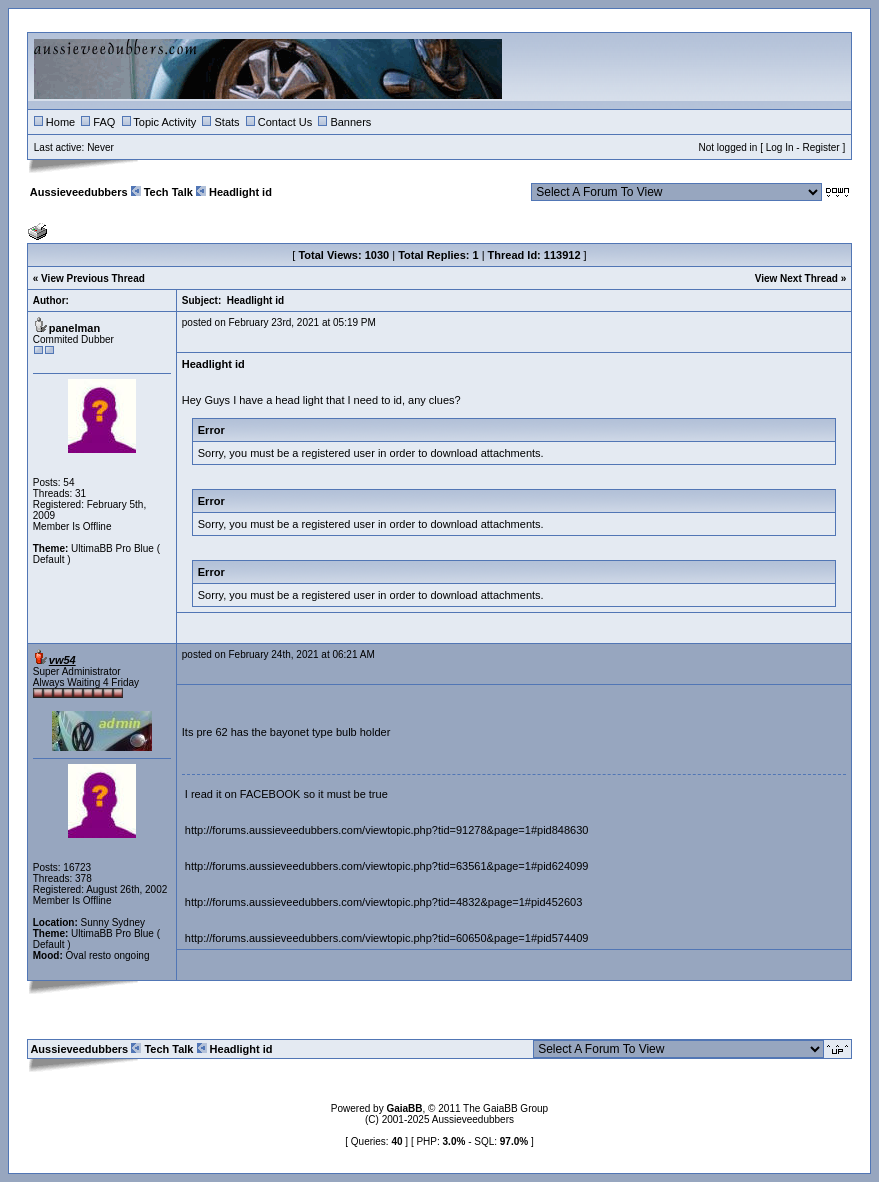 Image resolution: width=879 pixels, height=1182 pixels. Describe the element at coordinates (387, 830) in the screenshot. I see `http://forums.aussieveedubbers.com/viewtopic.php?tid=91278&page=1#pid848630` at that location.